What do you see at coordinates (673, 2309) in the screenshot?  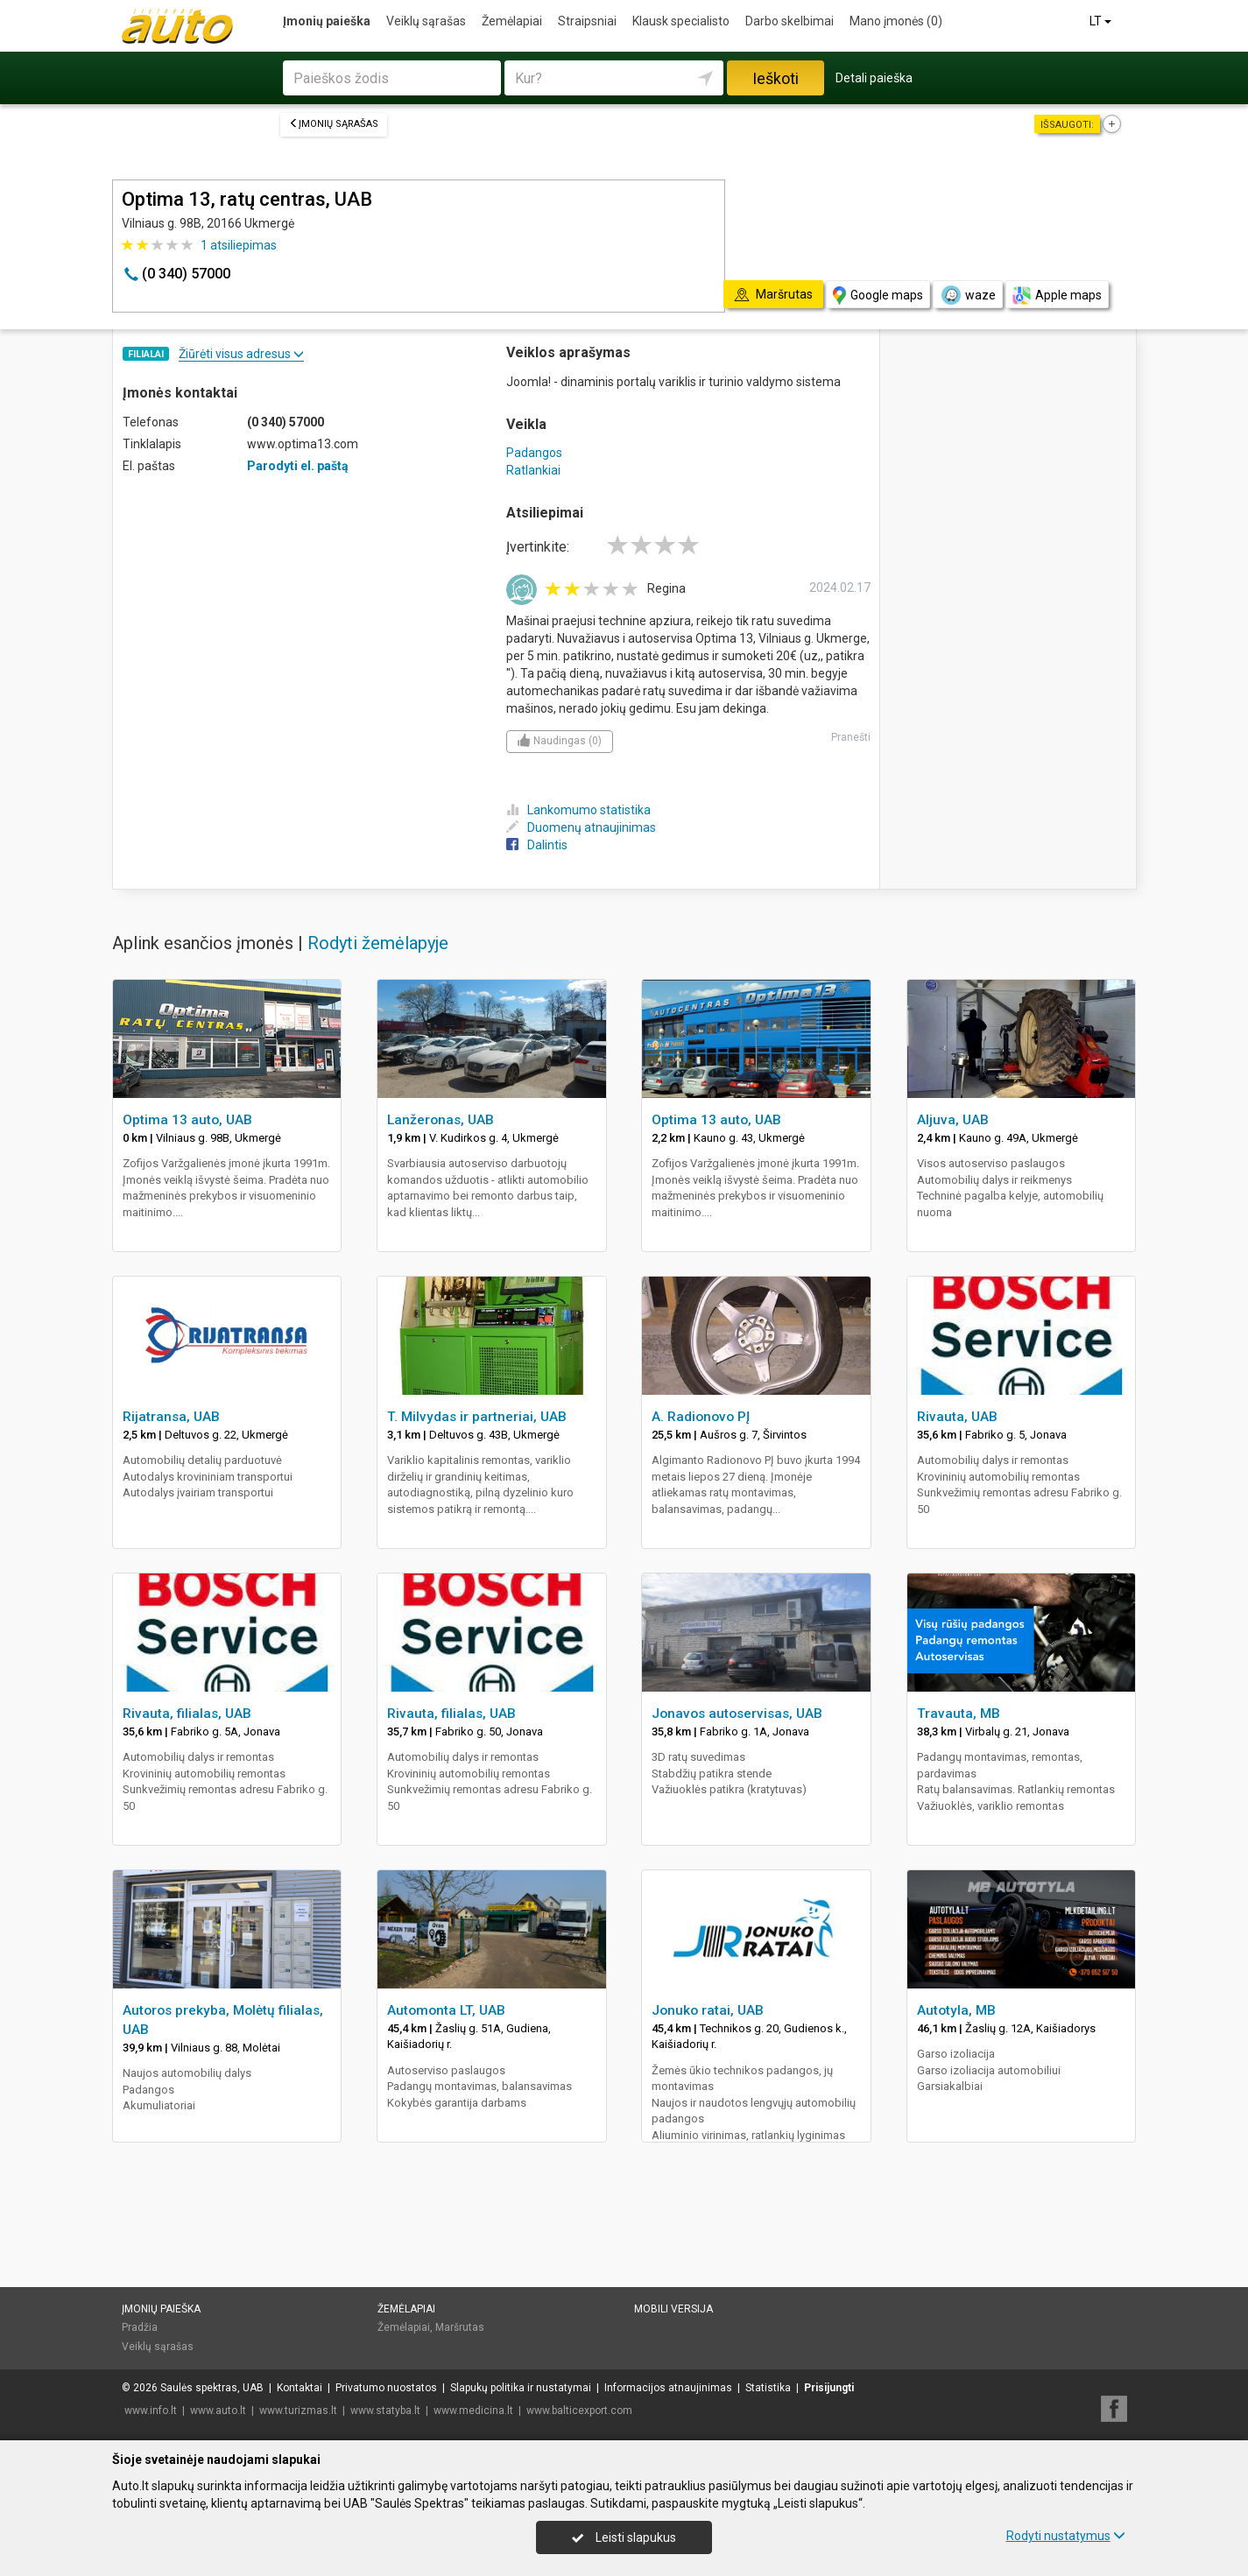 I see `Mobili versija` at bounding box center [673, 2309].